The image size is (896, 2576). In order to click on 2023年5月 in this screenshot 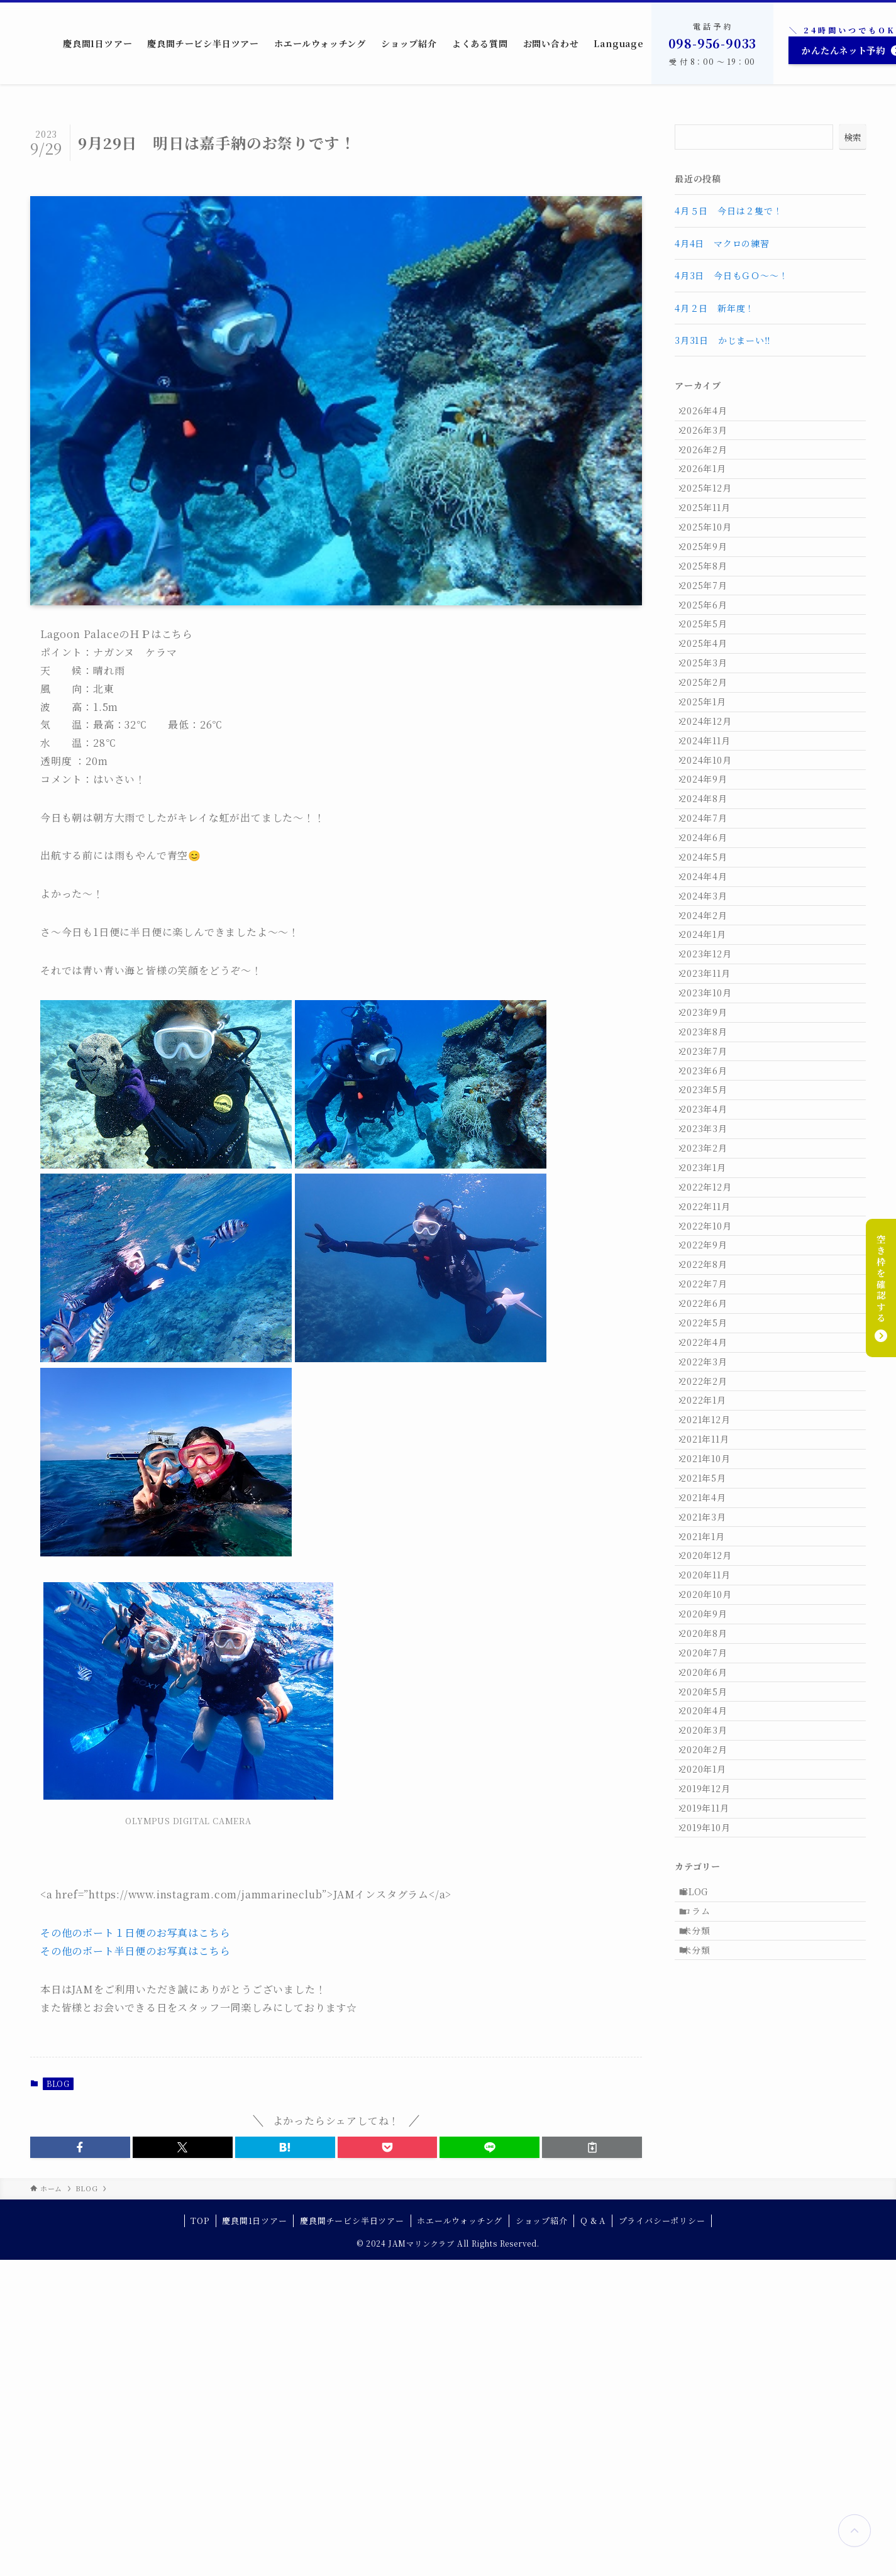, I will do `click(711, 1329)`.